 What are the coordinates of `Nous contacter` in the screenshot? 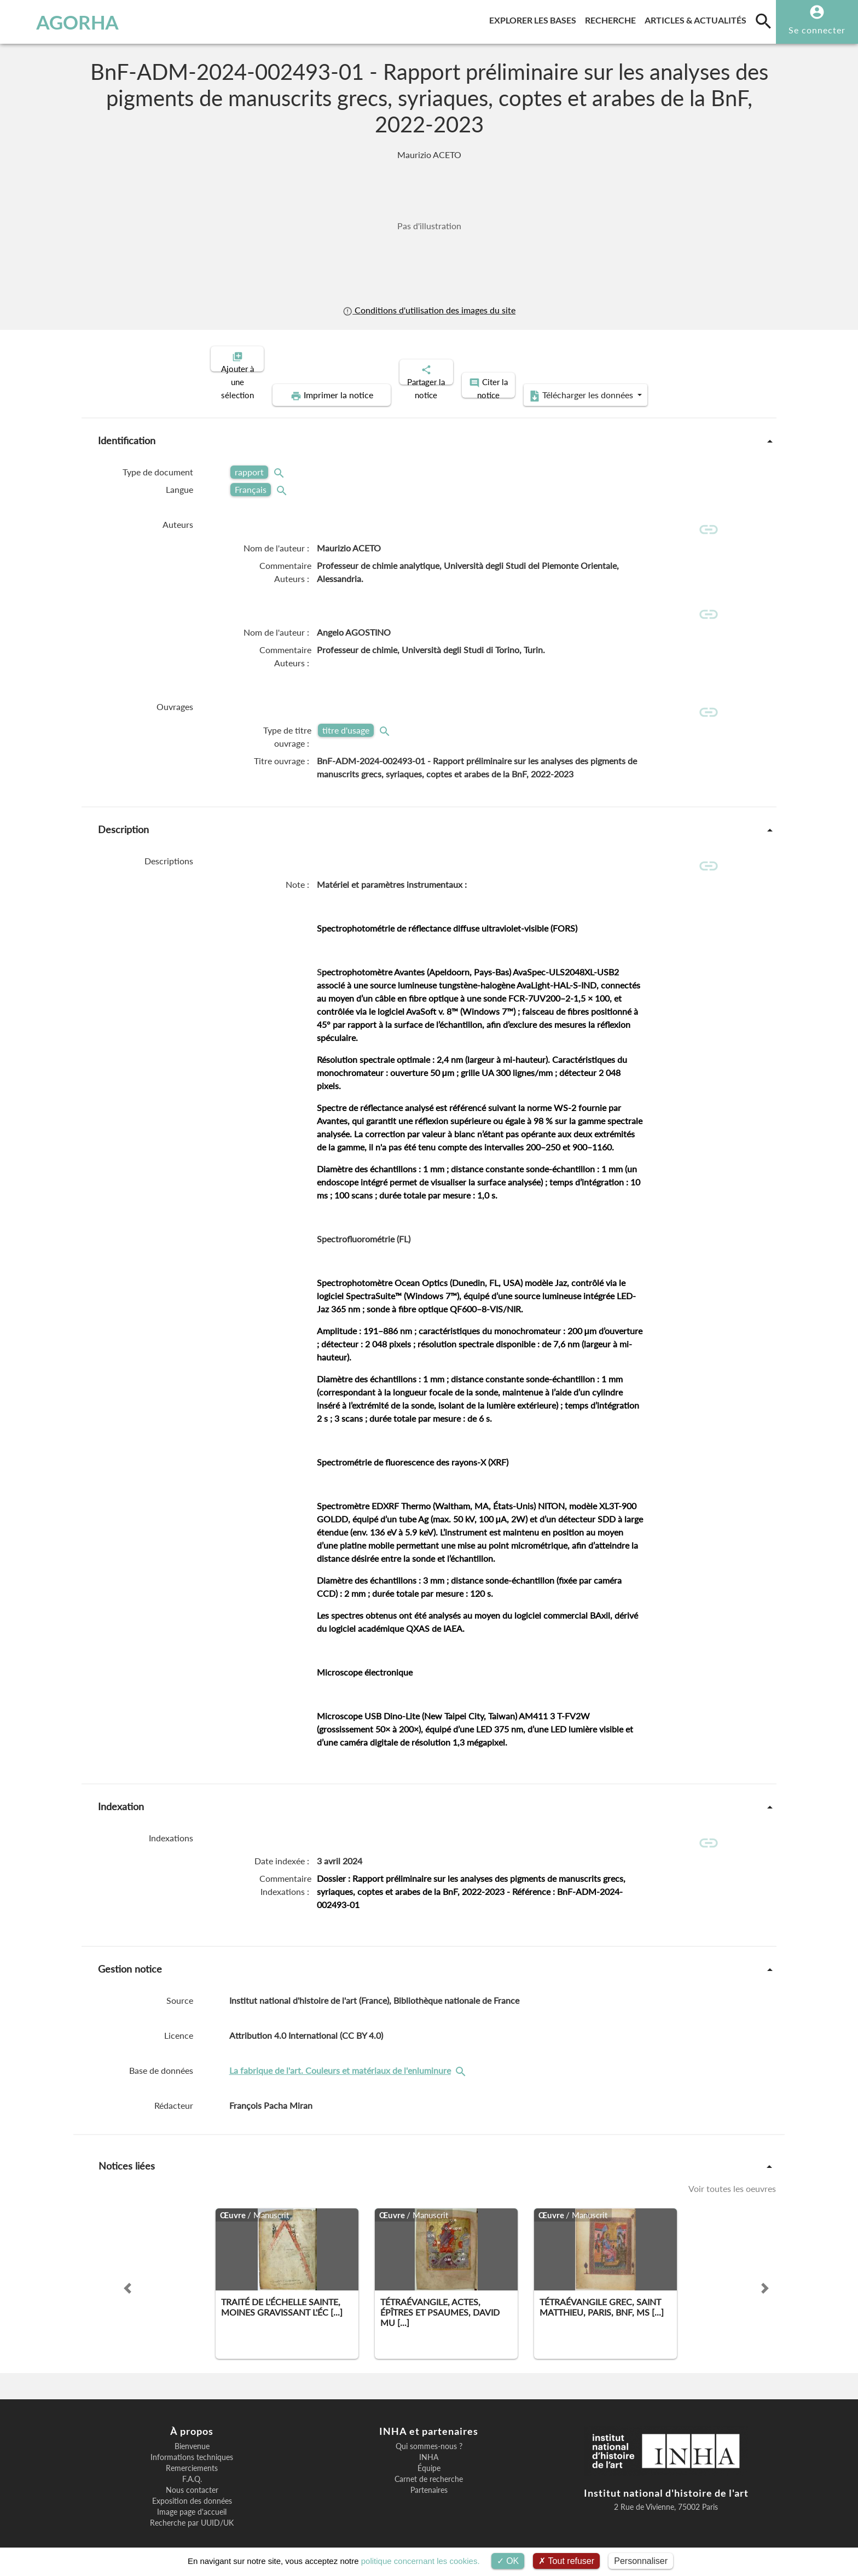 It's located at (192, 2472).